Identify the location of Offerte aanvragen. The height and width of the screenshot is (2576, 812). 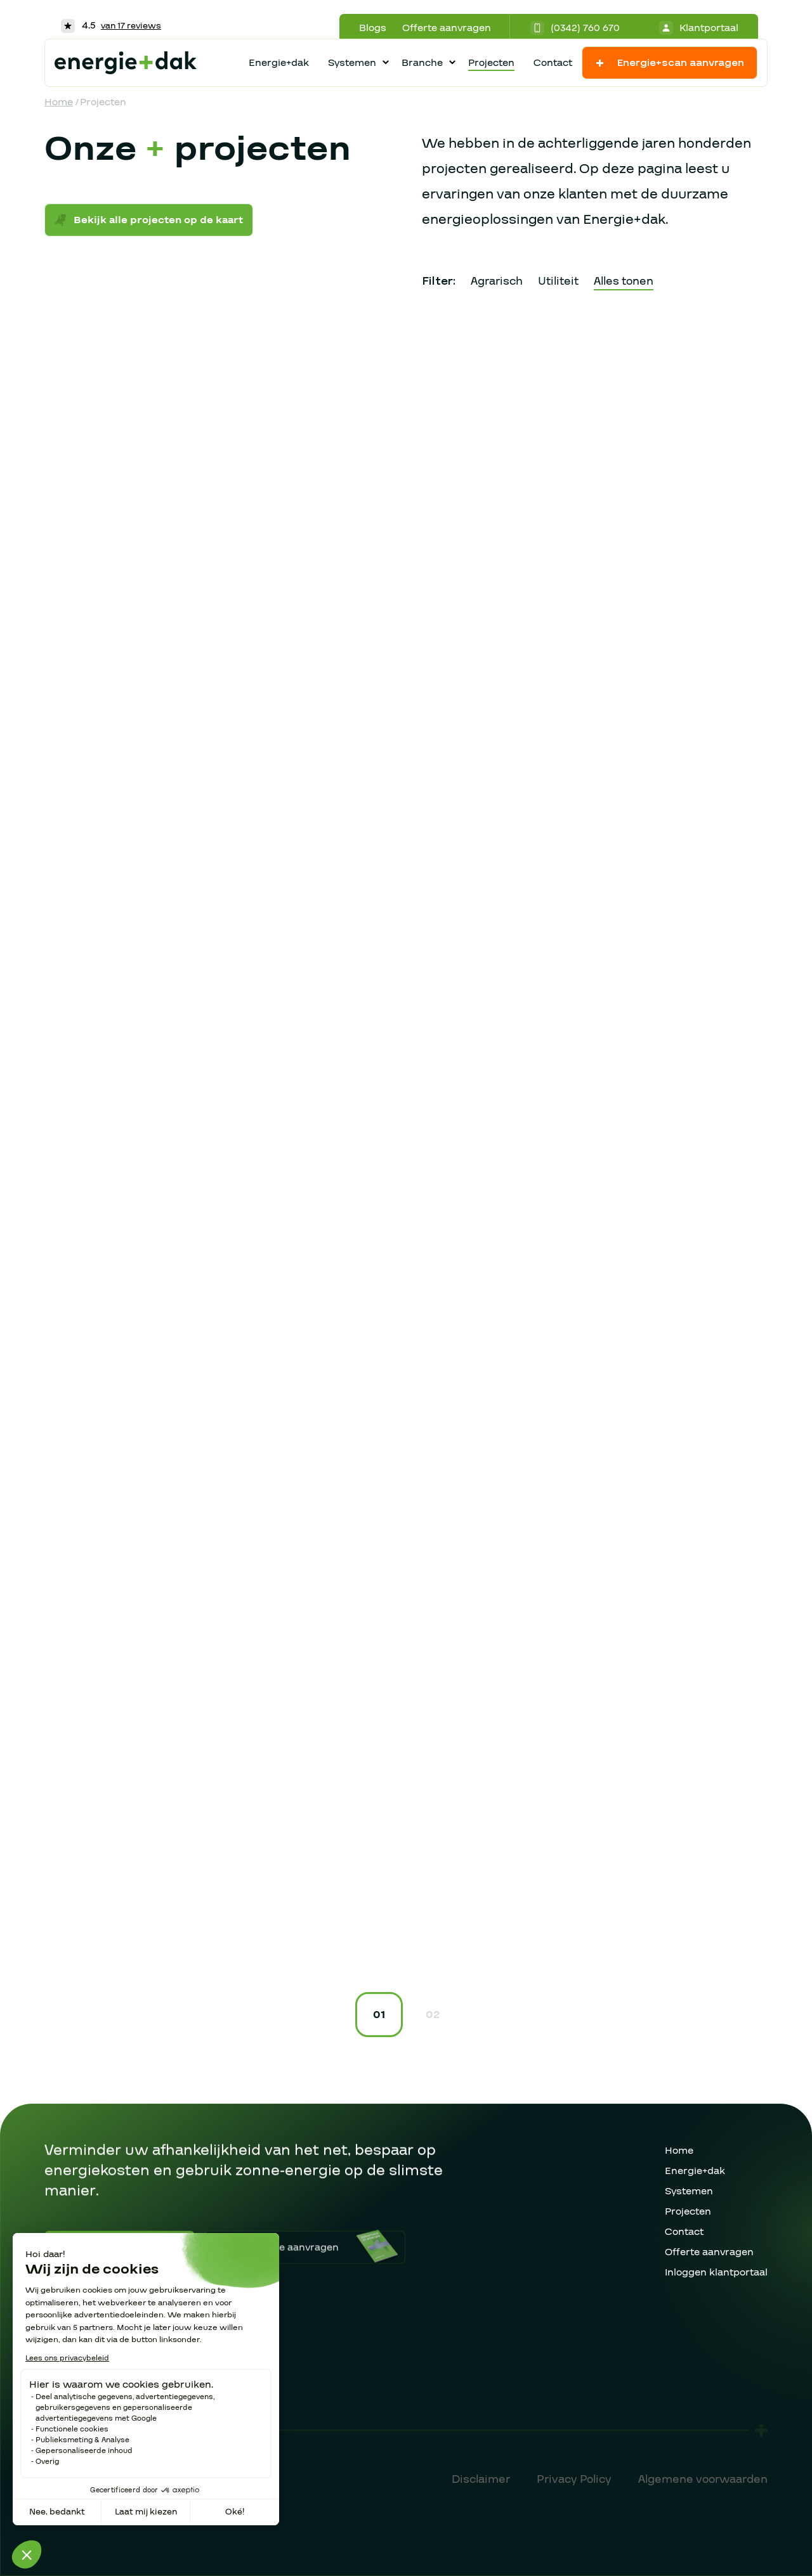
(446, 28).